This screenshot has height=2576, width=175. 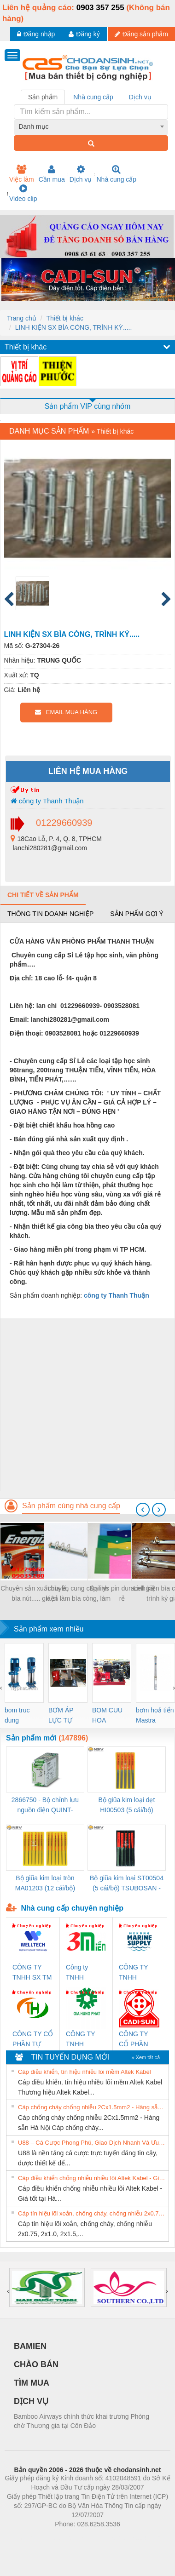 What do you see at coordinates (52, 174) in the screenshot?
I see `Cần mua` at bounding box center [52, 174].